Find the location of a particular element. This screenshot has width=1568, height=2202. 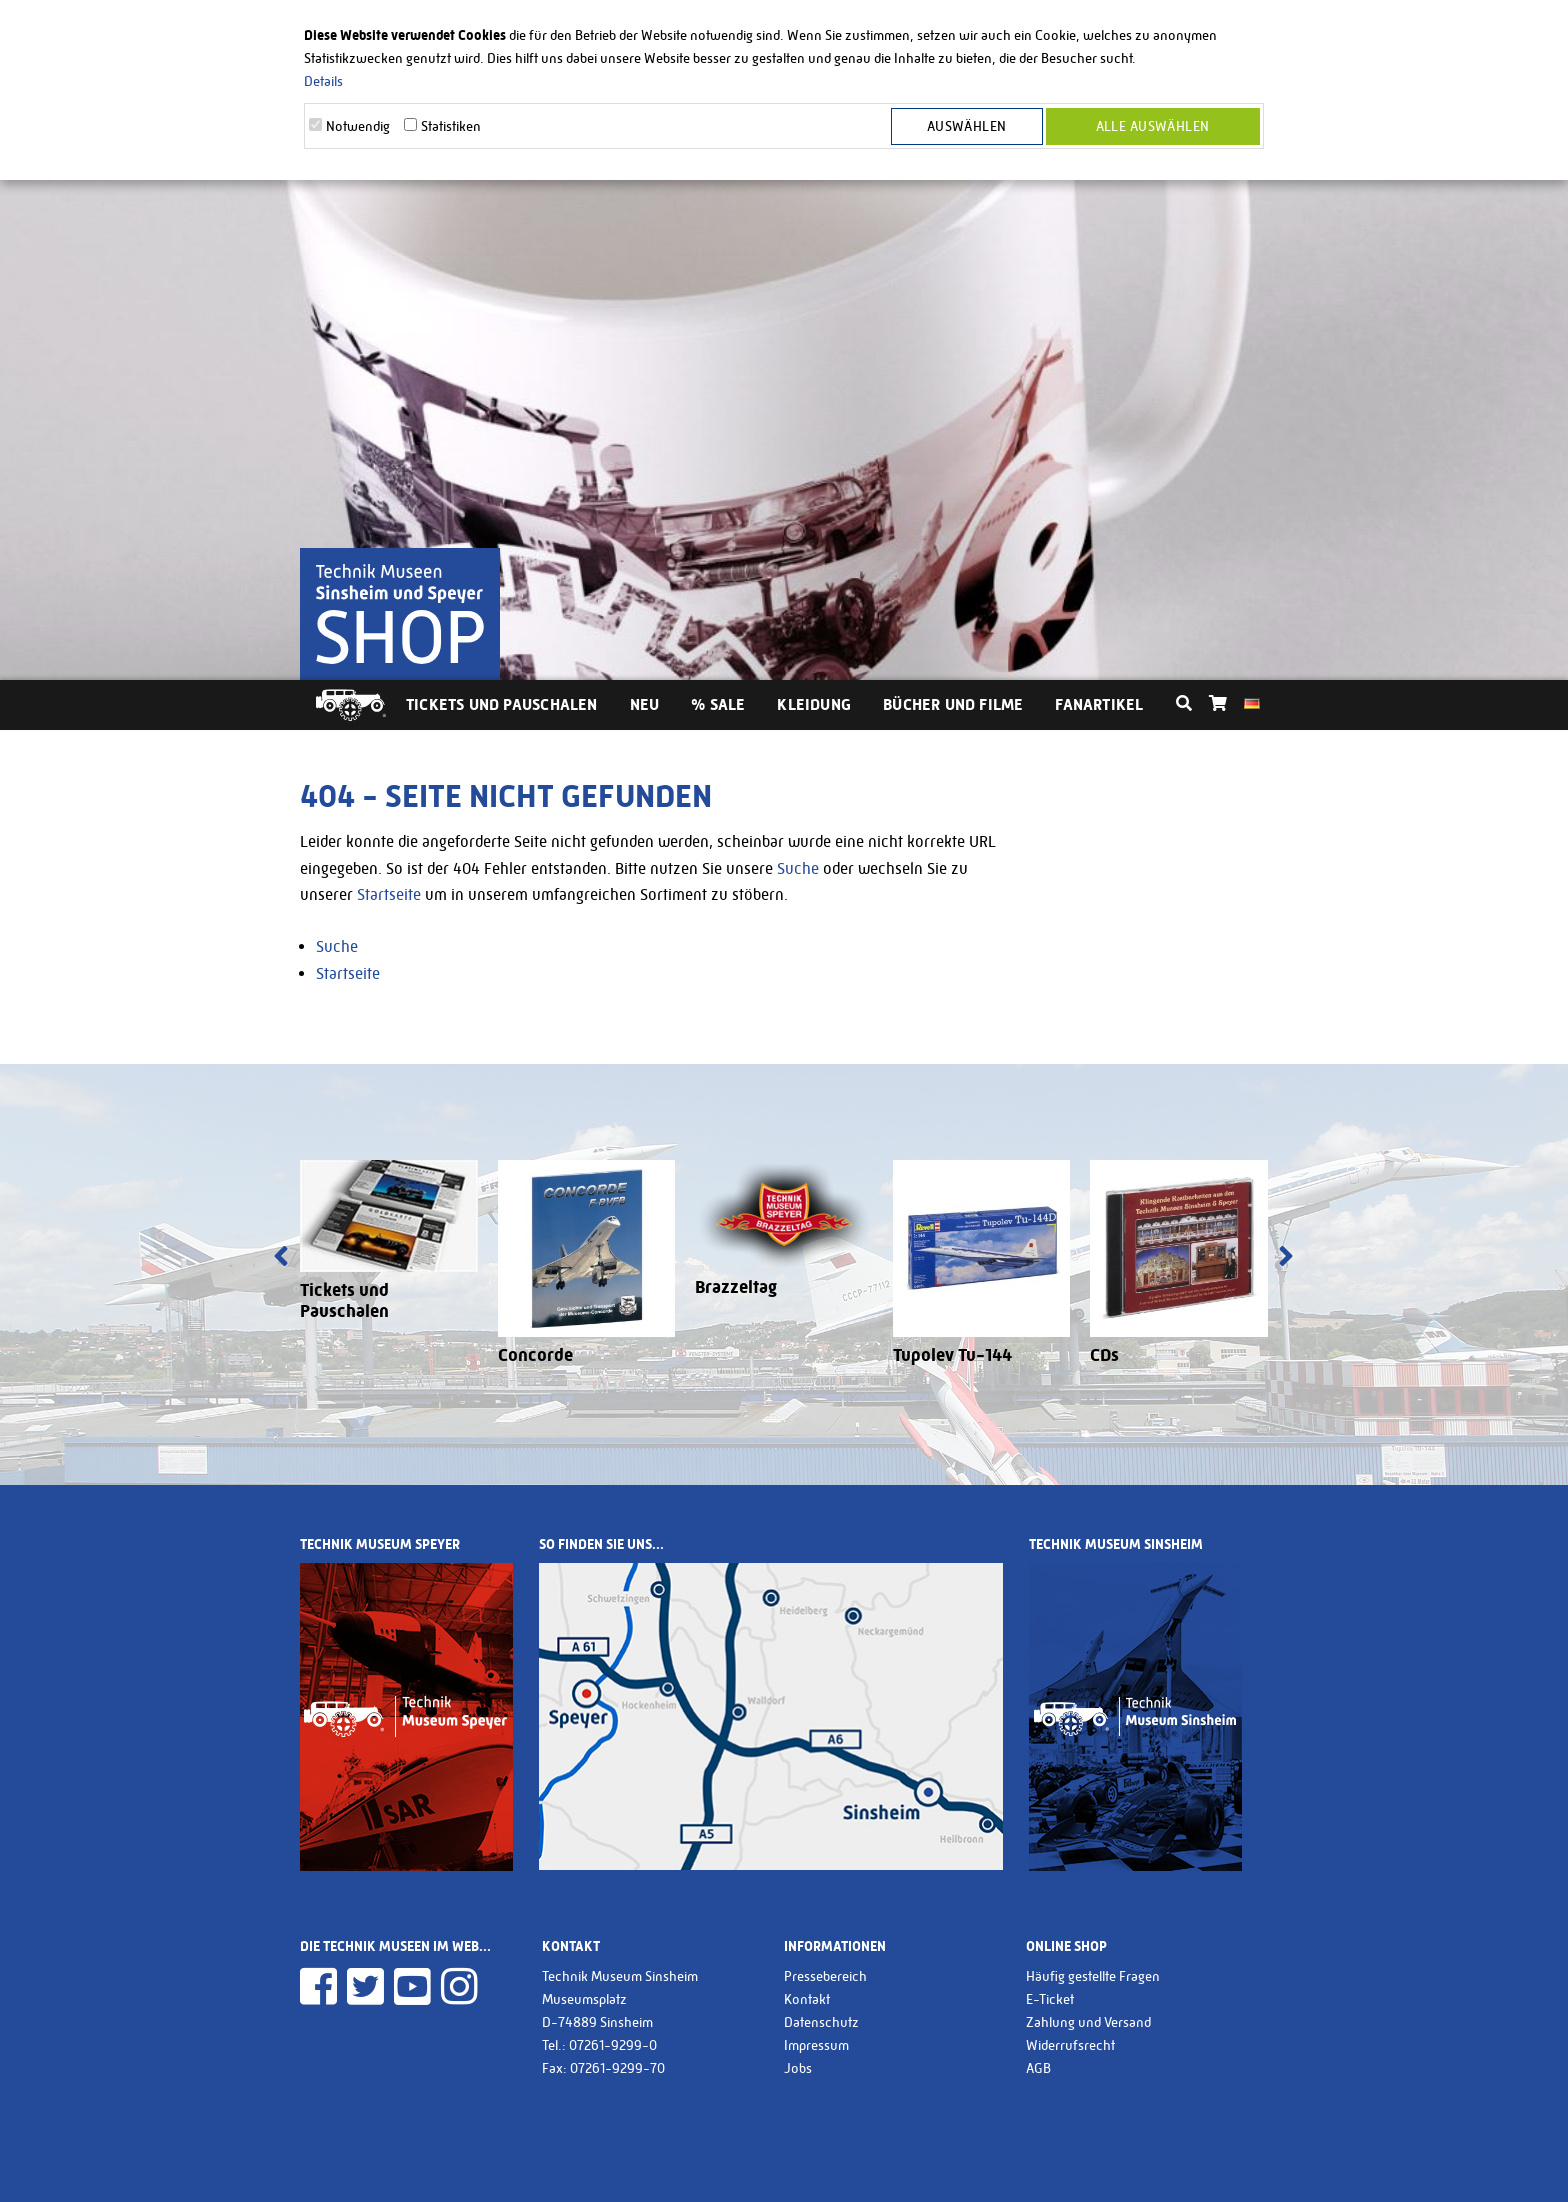

Pressebereich is located at coordinates (825, 1976).